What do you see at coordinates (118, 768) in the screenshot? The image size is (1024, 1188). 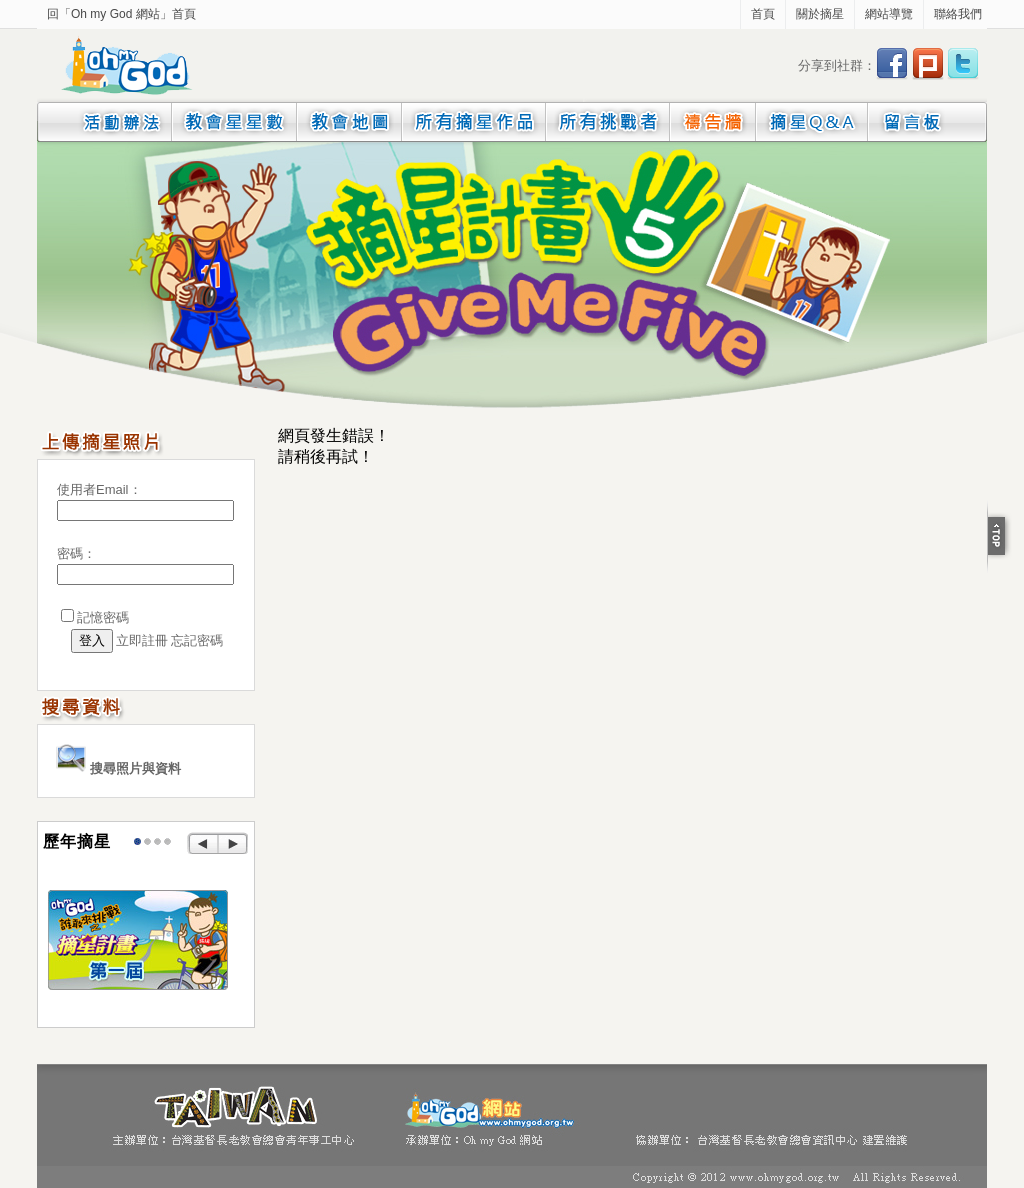 I see `搜尋照片與資料` at bounding box center [118, 768].